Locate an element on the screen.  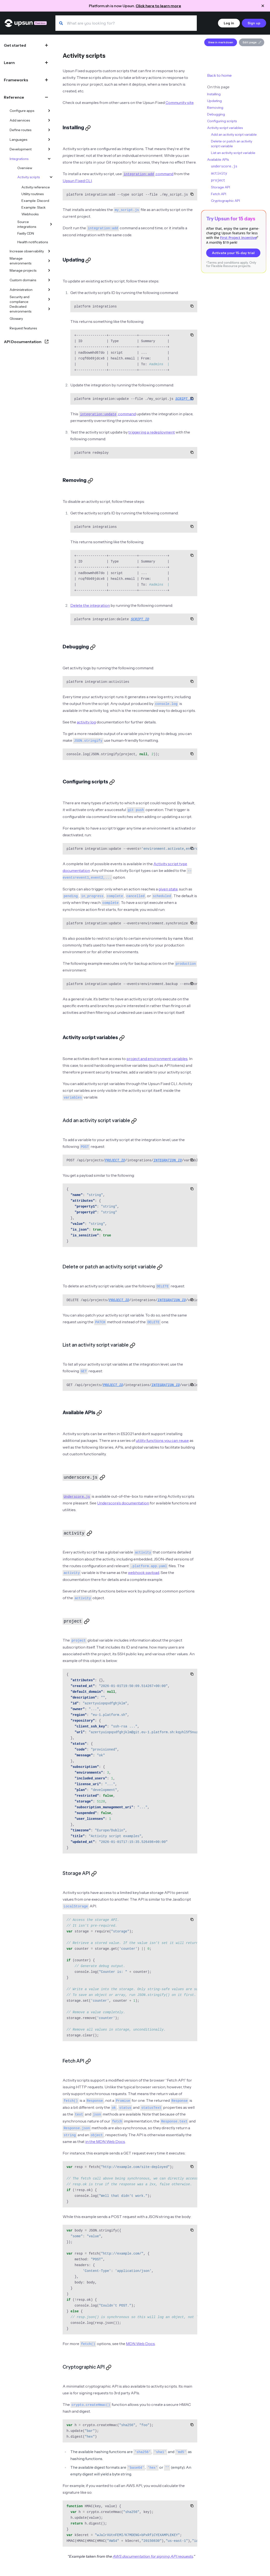
Learn is located at coordinates (9, 62).